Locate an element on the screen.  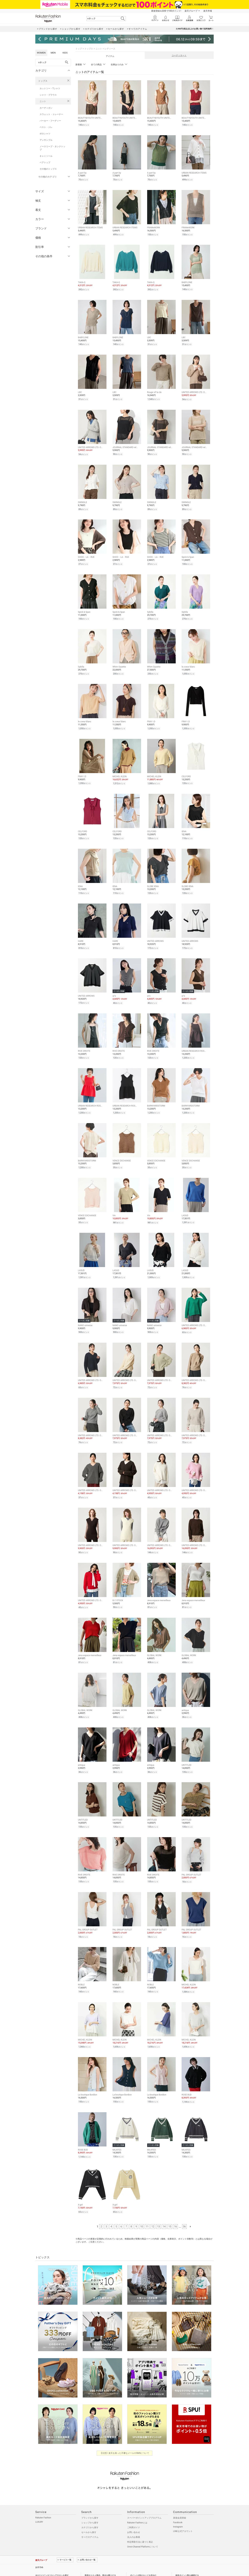
ポロシャツ is located at coordinates (45, 133).